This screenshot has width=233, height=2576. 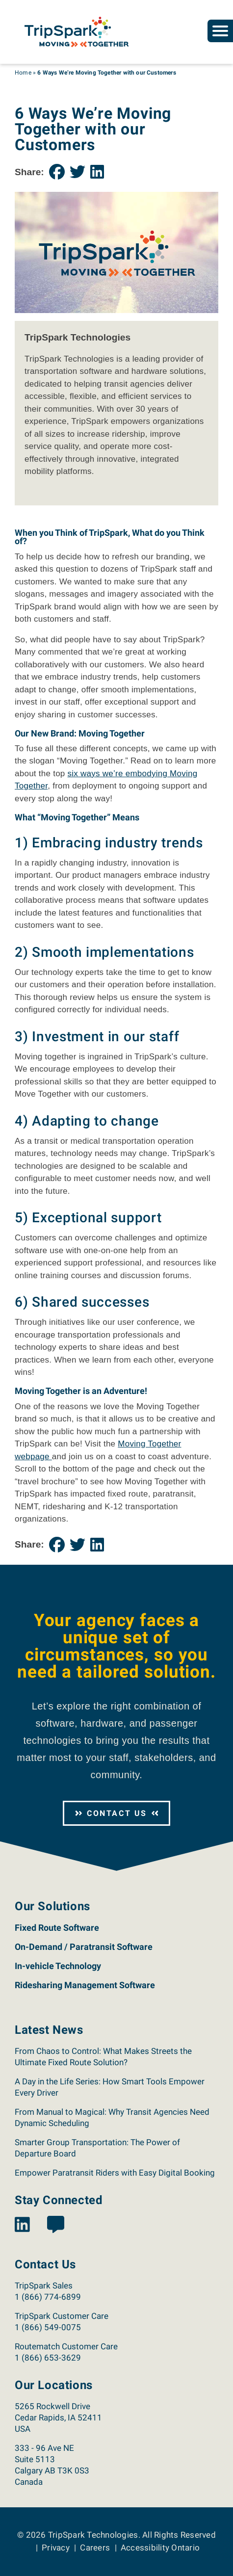 I want to click on Empower Paratransit Riders with Easy Digital Booking, so click(x=115, y=2173).